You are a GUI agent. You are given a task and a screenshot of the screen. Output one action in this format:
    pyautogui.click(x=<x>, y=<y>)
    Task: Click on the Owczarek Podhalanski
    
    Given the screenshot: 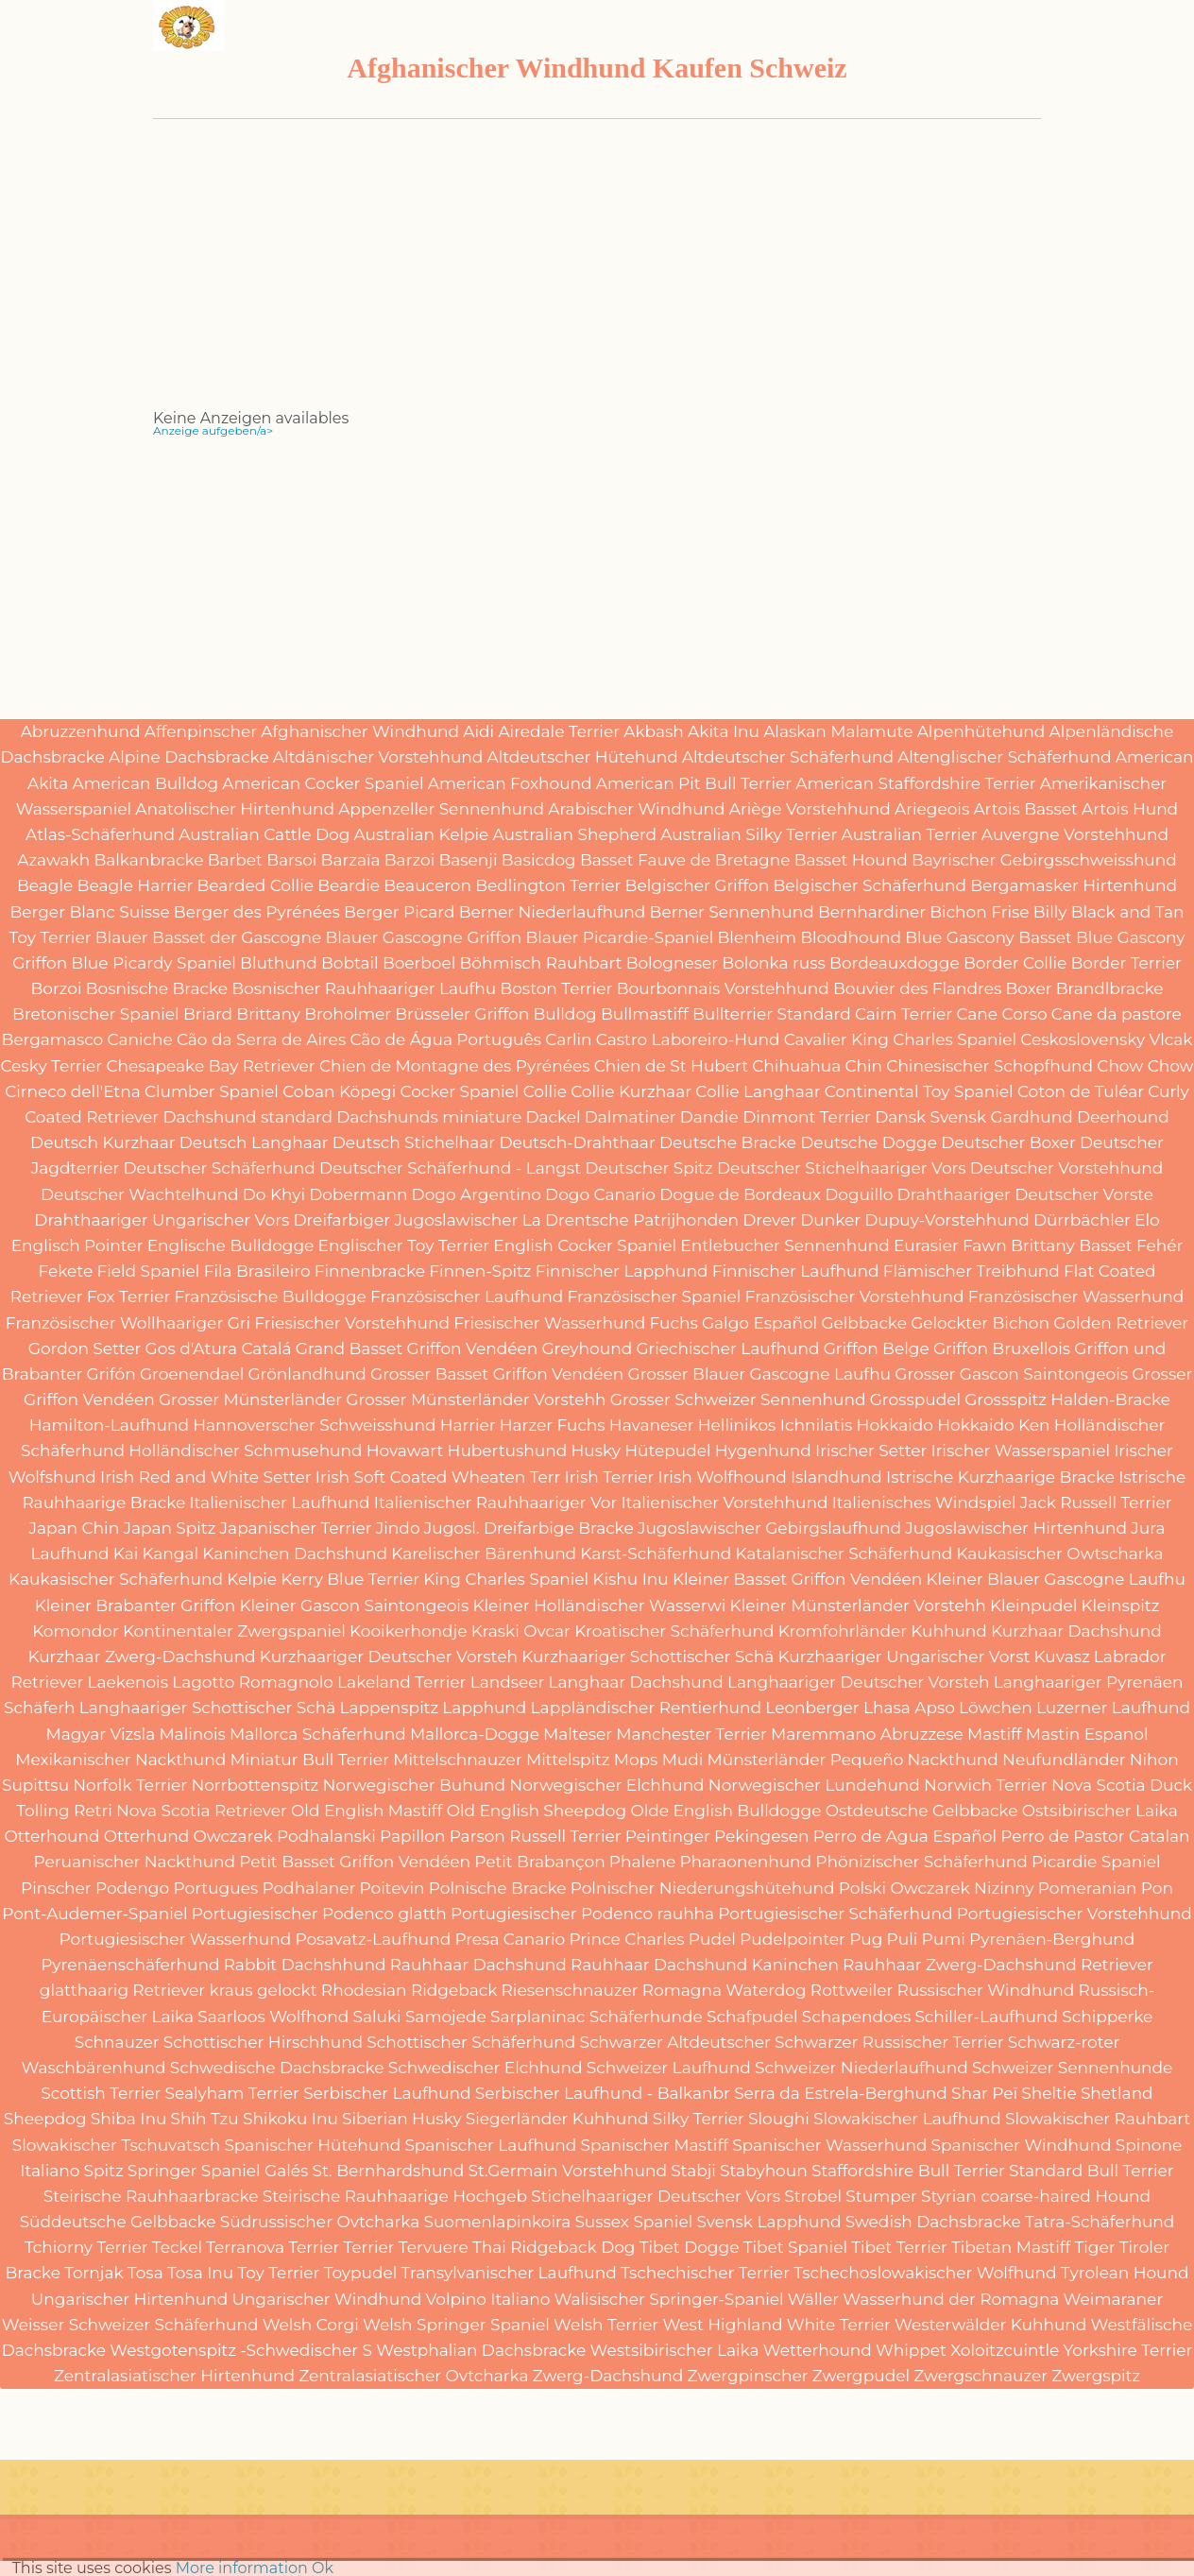 What is the action you would take?
    pyautogui.click(x=284, y=1836)
    